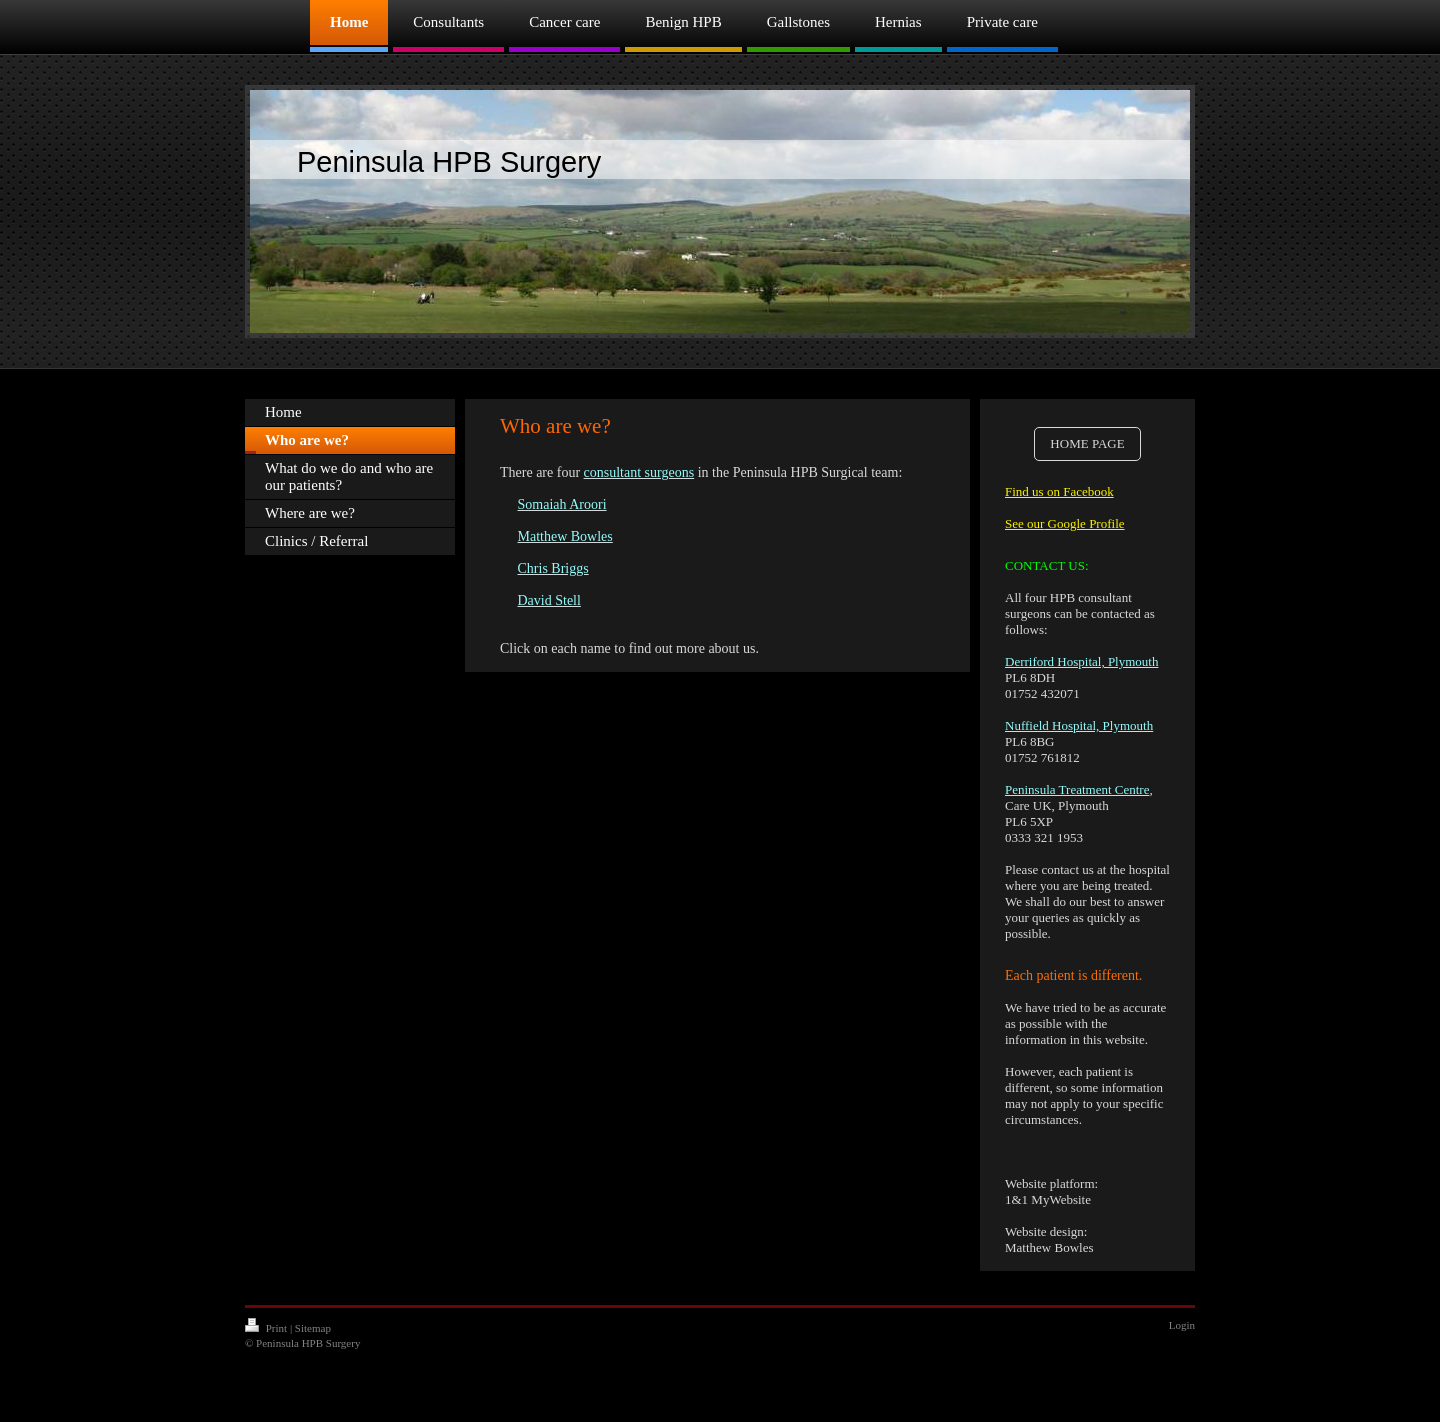 The image size is (1440, 1422). I want to click on Login, so click(1182, 1325).